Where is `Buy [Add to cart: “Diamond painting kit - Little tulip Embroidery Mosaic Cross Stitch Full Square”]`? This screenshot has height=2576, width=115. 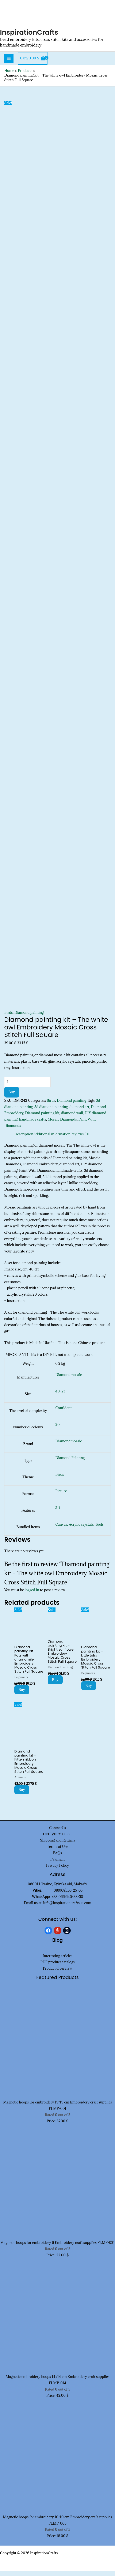 Buy [Add to cart: “Diamond painting kit - Little tulip Embroidery Mosaic Cross Stitch Full Square”] is located at coordinates (88, 1690).